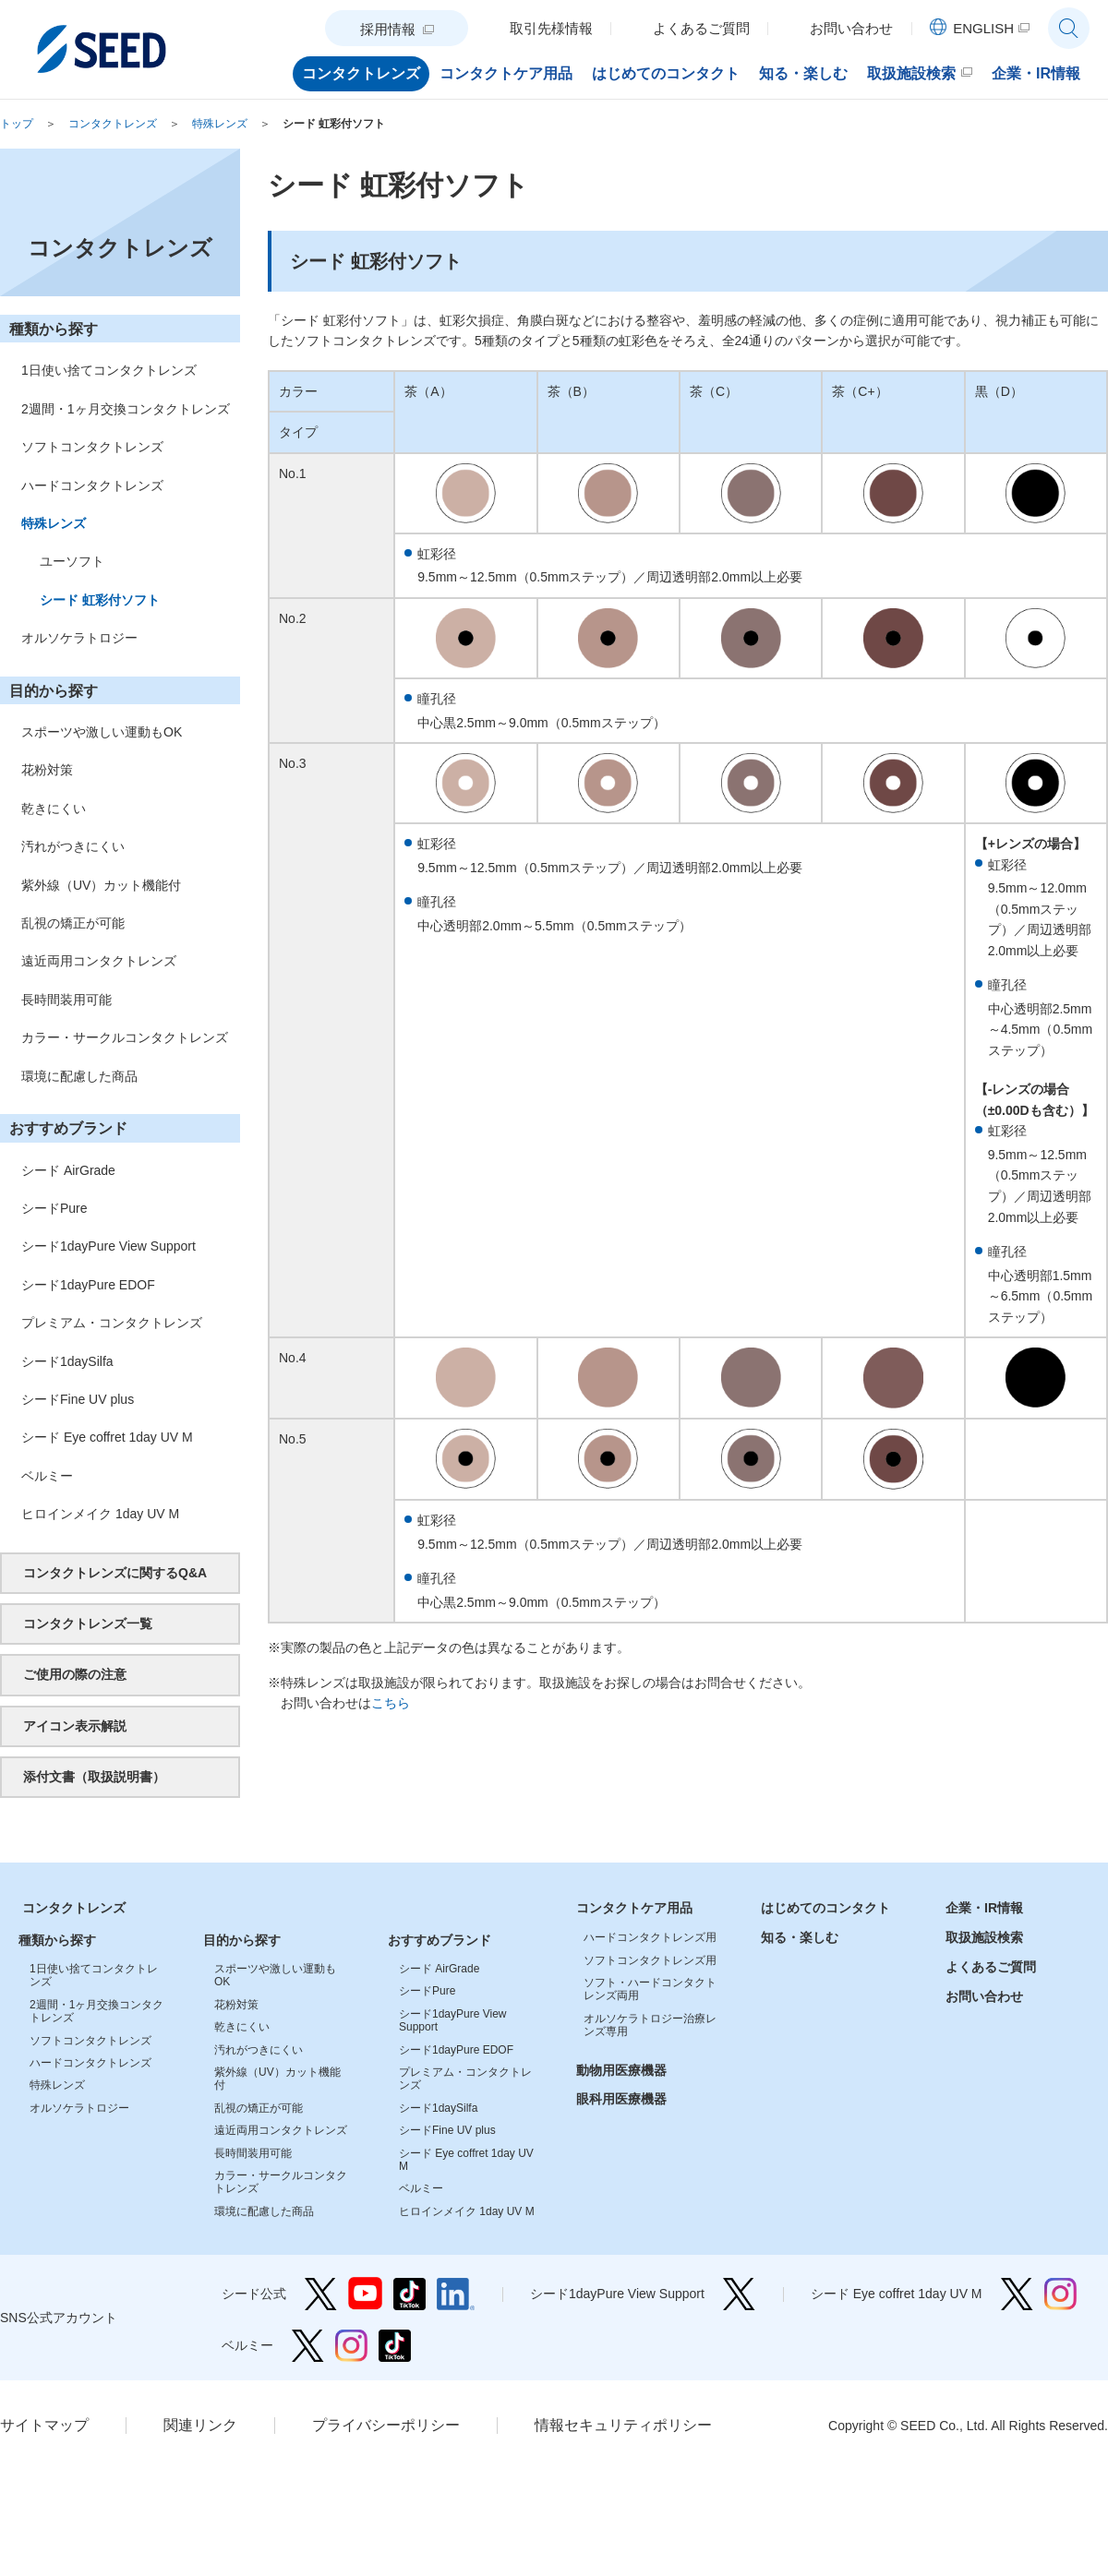 The height and width of the screenshot is (2576, 1108). I want to click on シード公式 YouTube, so click(365, 2294).